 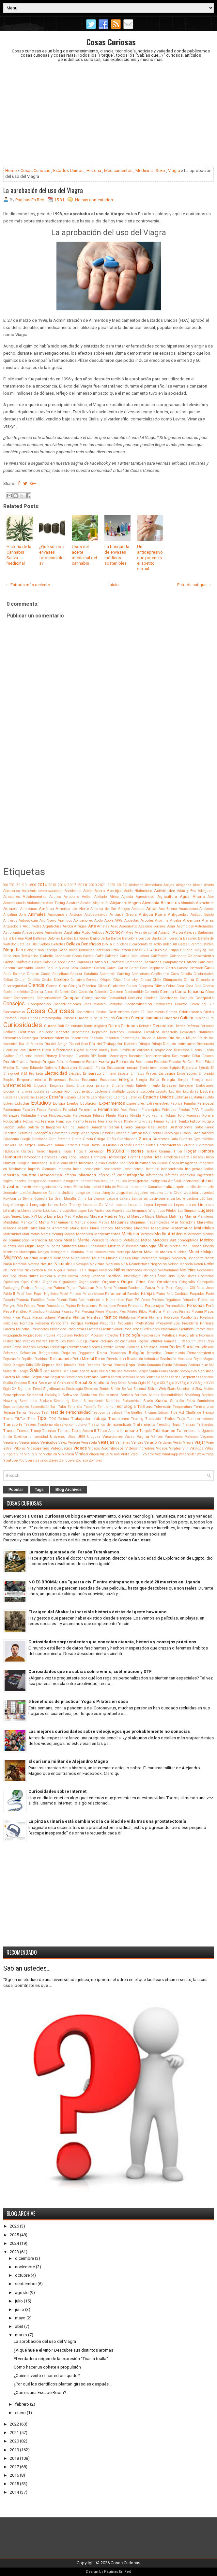 I want to click on 2025, so click(x=111, y=885).